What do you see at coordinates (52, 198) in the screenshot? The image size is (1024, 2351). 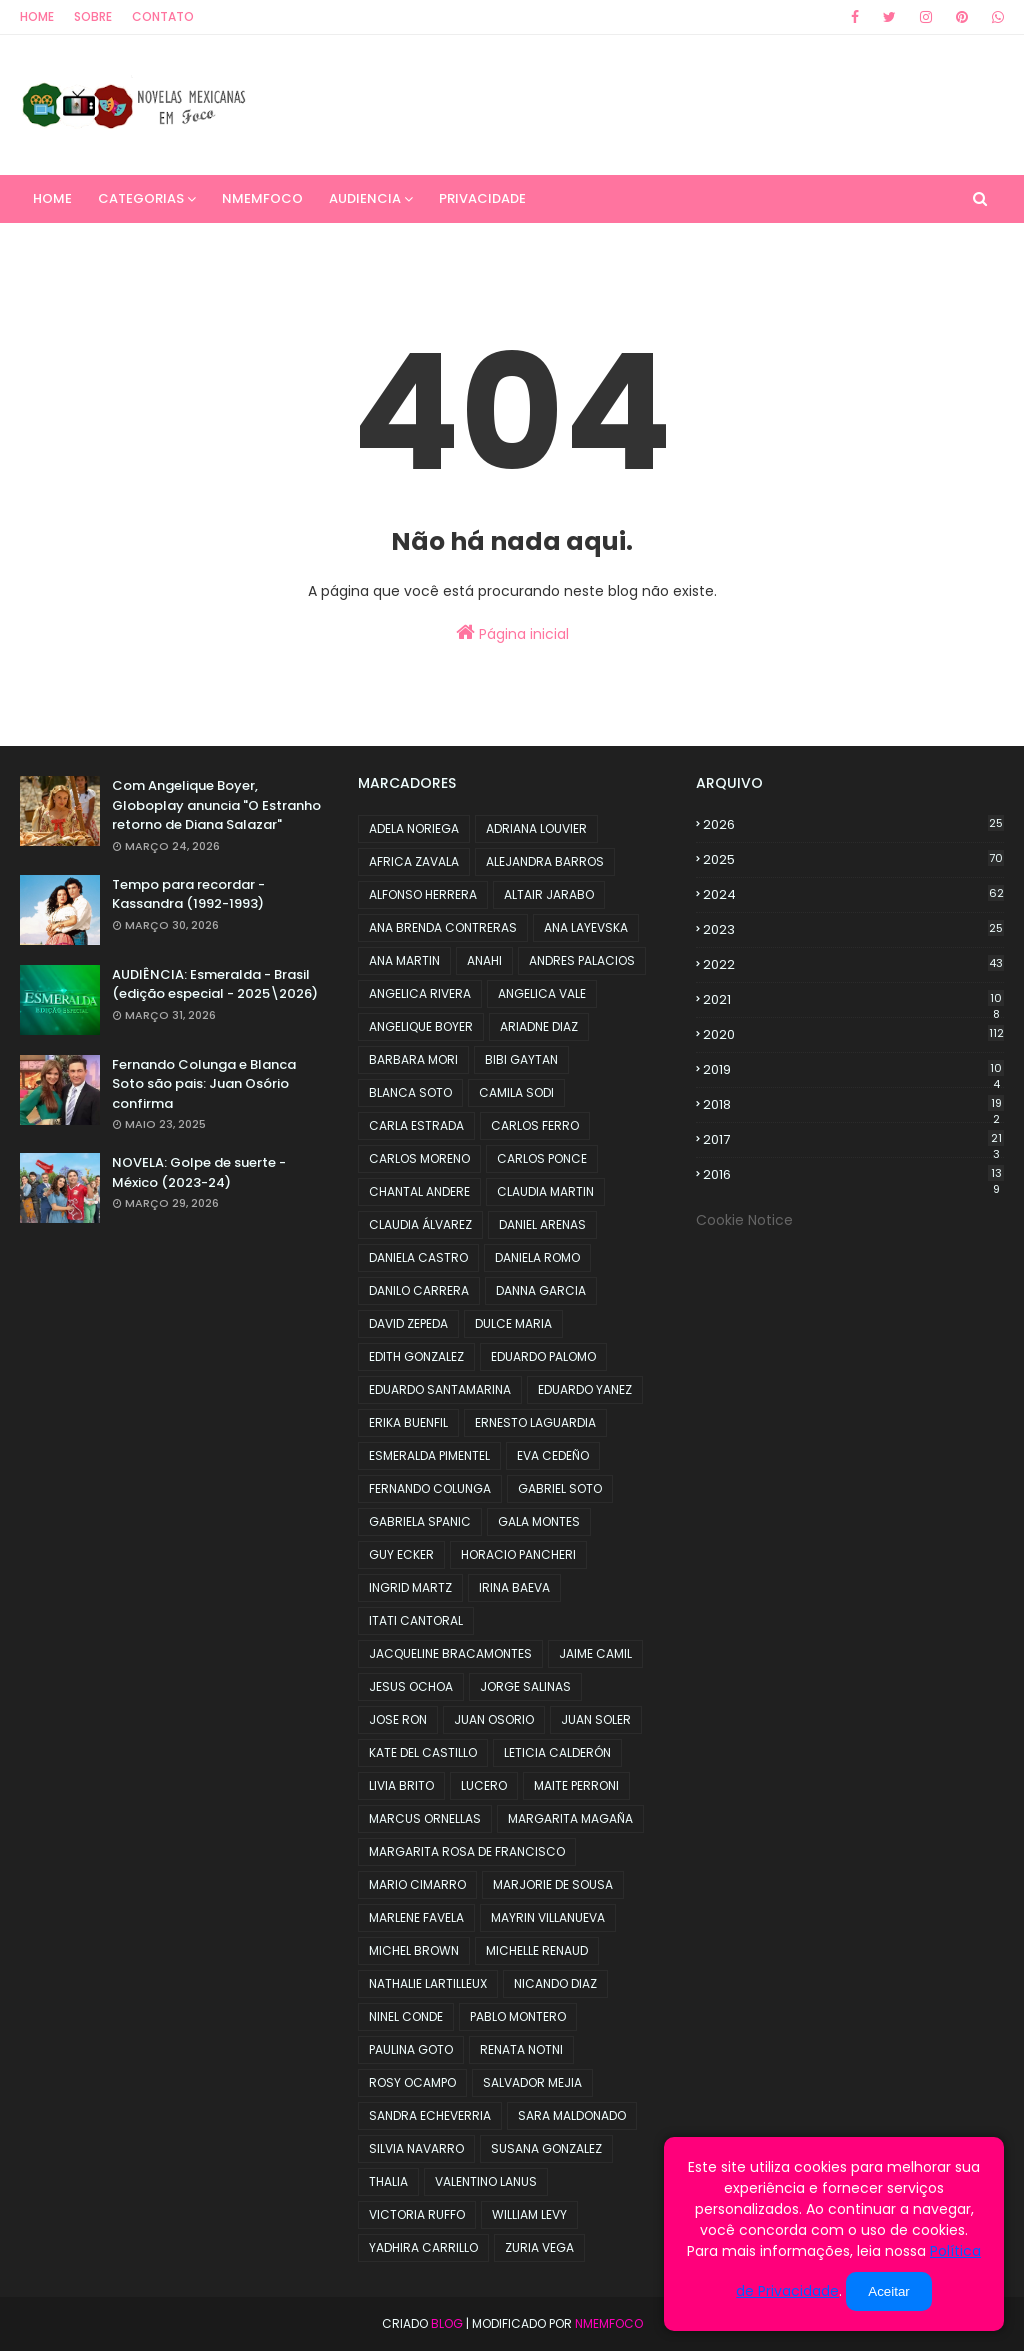 I see `Home [menuitem]` at bounding box center [52, 198].